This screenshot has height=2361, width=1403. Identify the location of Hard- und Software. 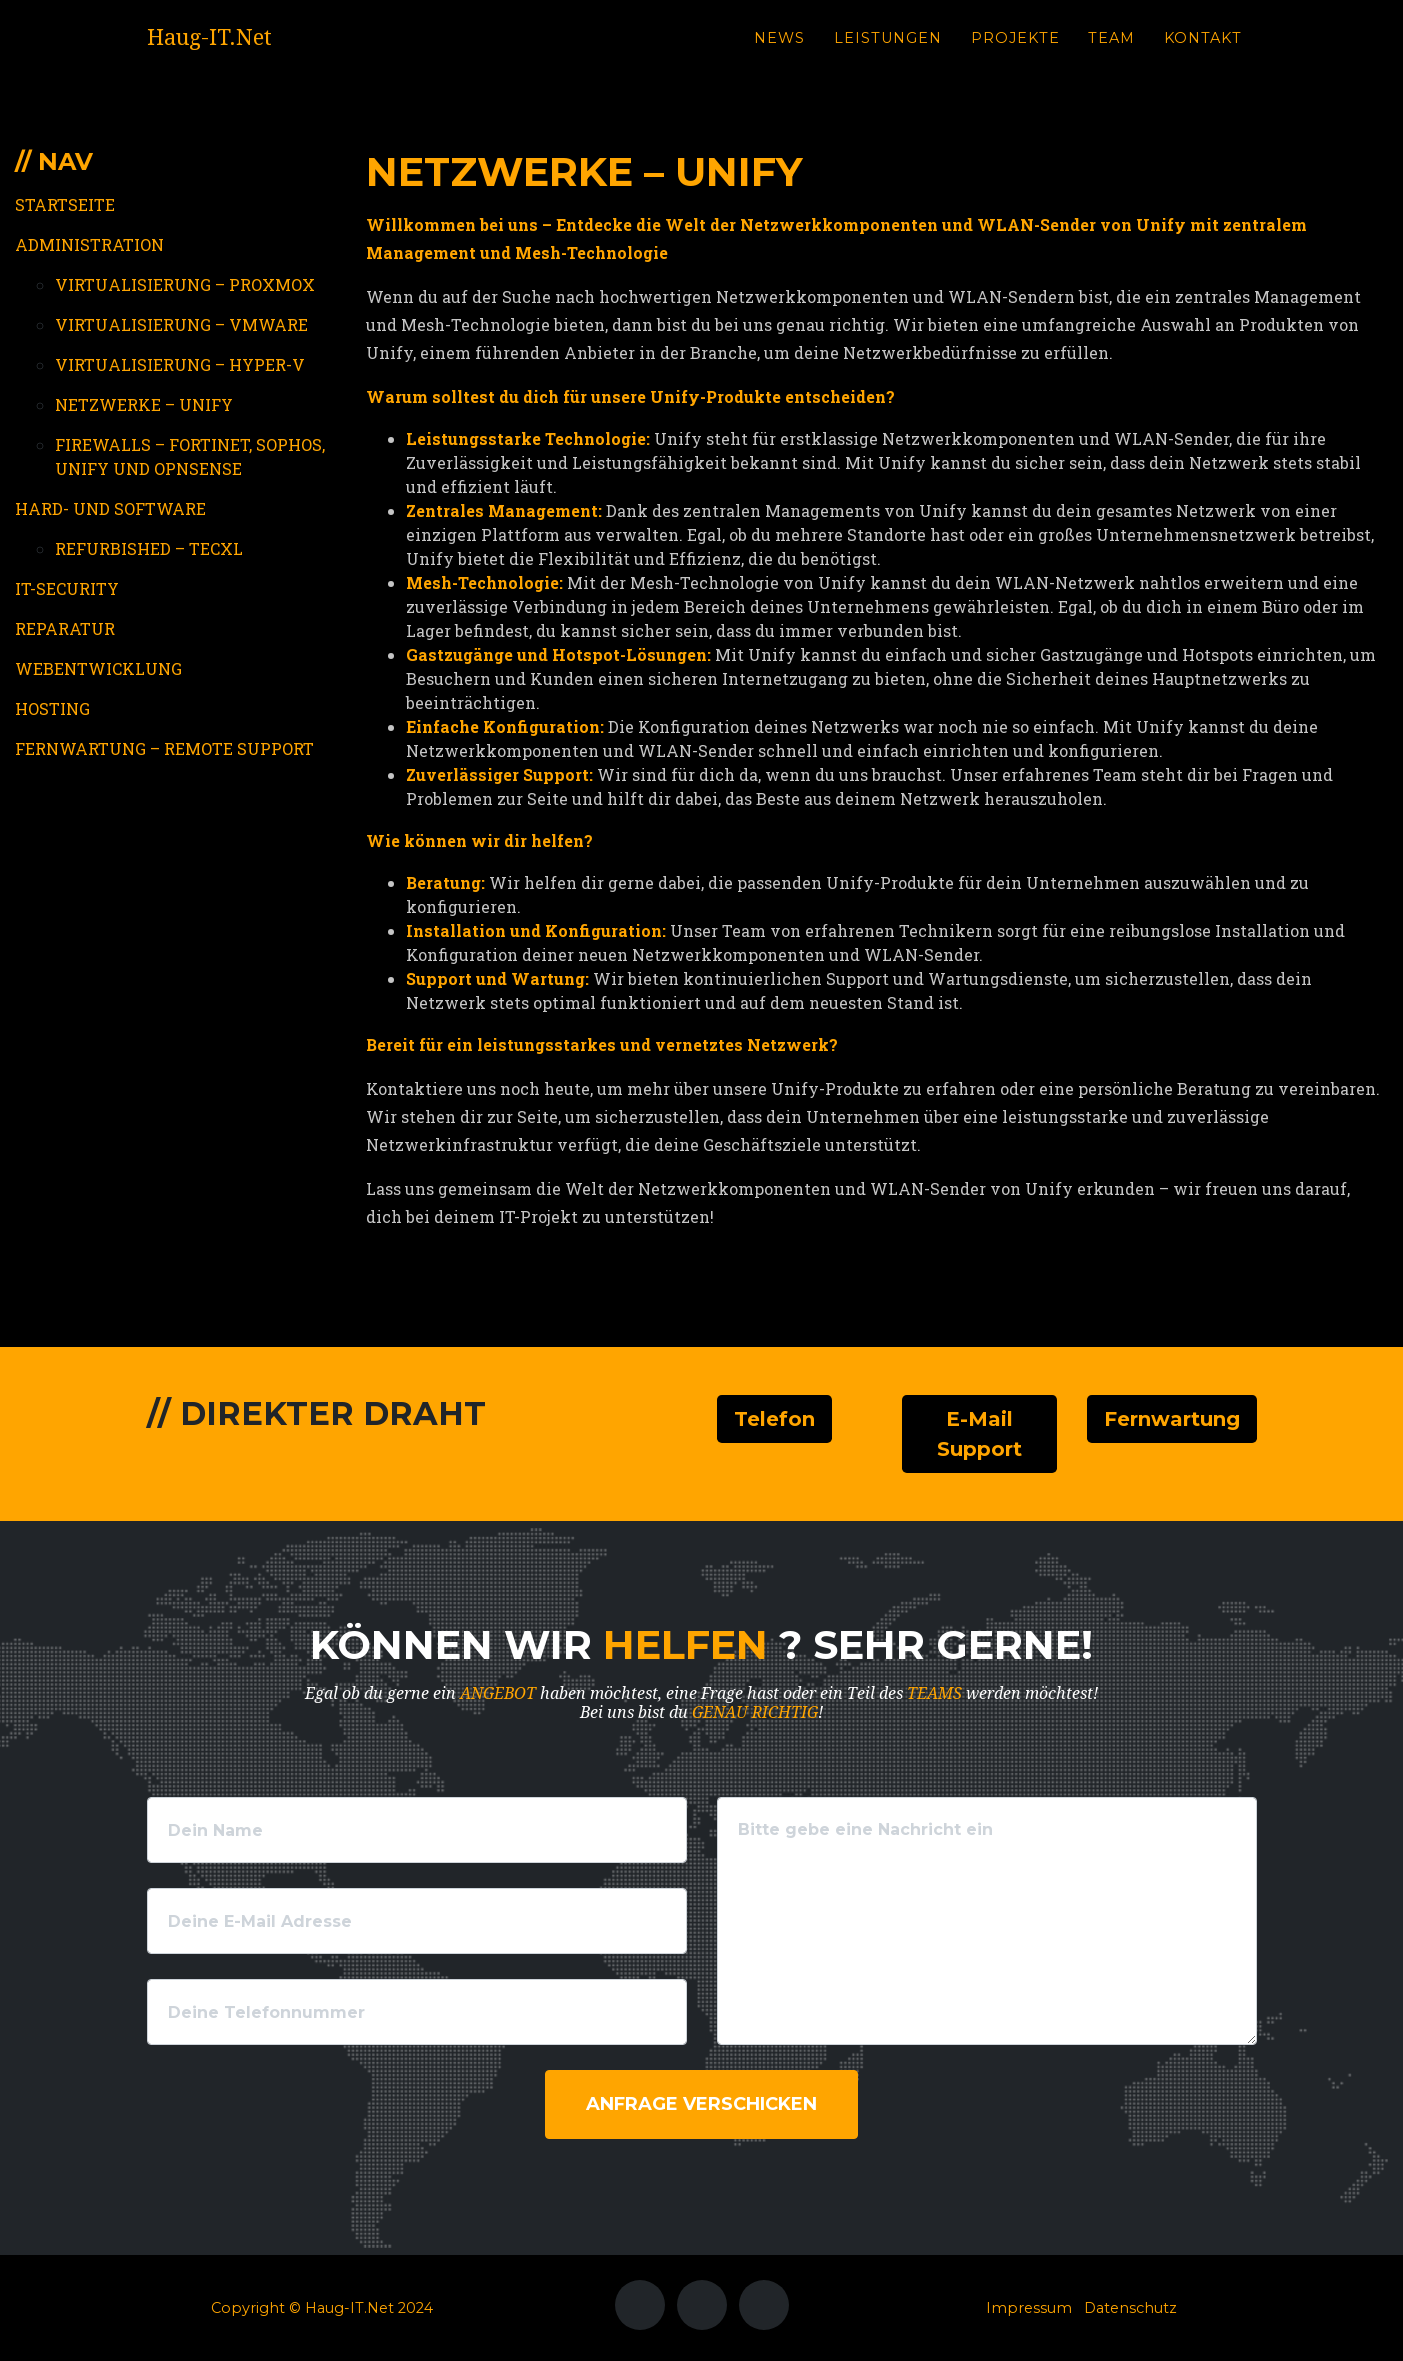
(110, 508).